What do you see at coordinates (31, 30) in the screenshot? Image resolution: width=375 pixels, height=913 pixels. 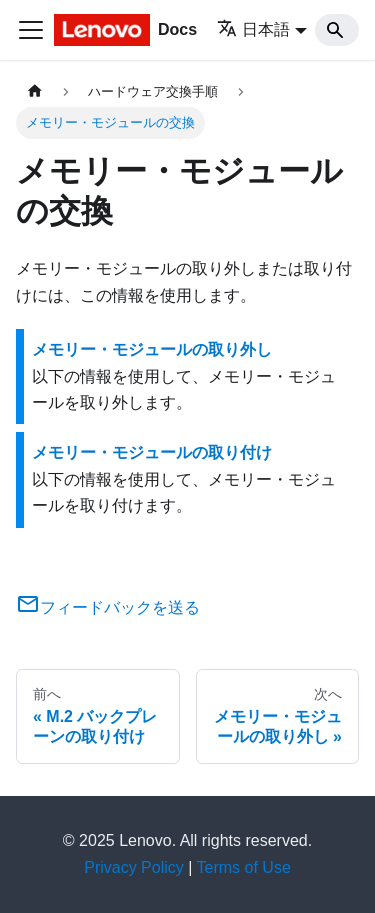 I see `[Toggle navigation bar]` at bounding box center [31, 30].